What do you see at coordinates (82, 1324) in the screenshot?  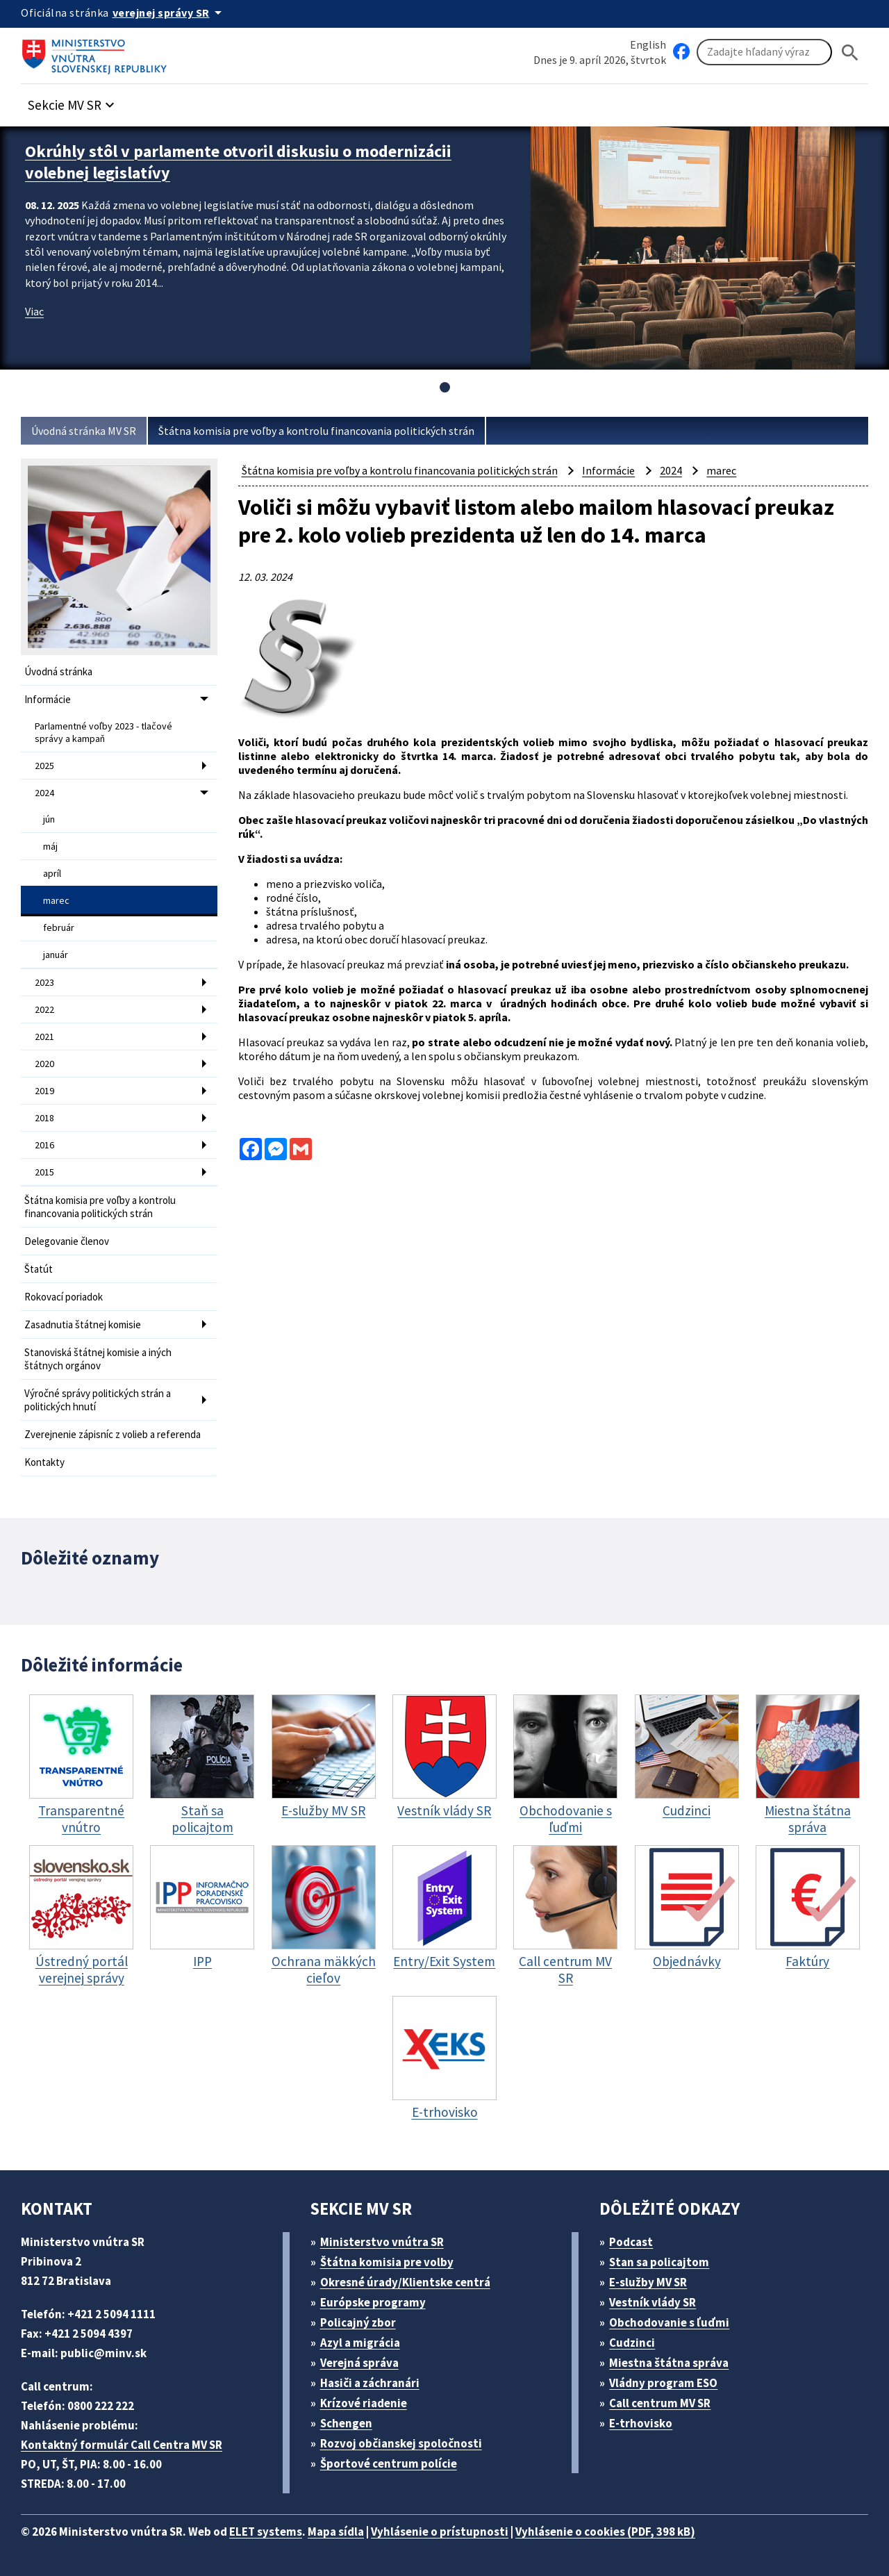 I see `Zasadnutia štátnej komisie` at bounding box center [82, 1324].